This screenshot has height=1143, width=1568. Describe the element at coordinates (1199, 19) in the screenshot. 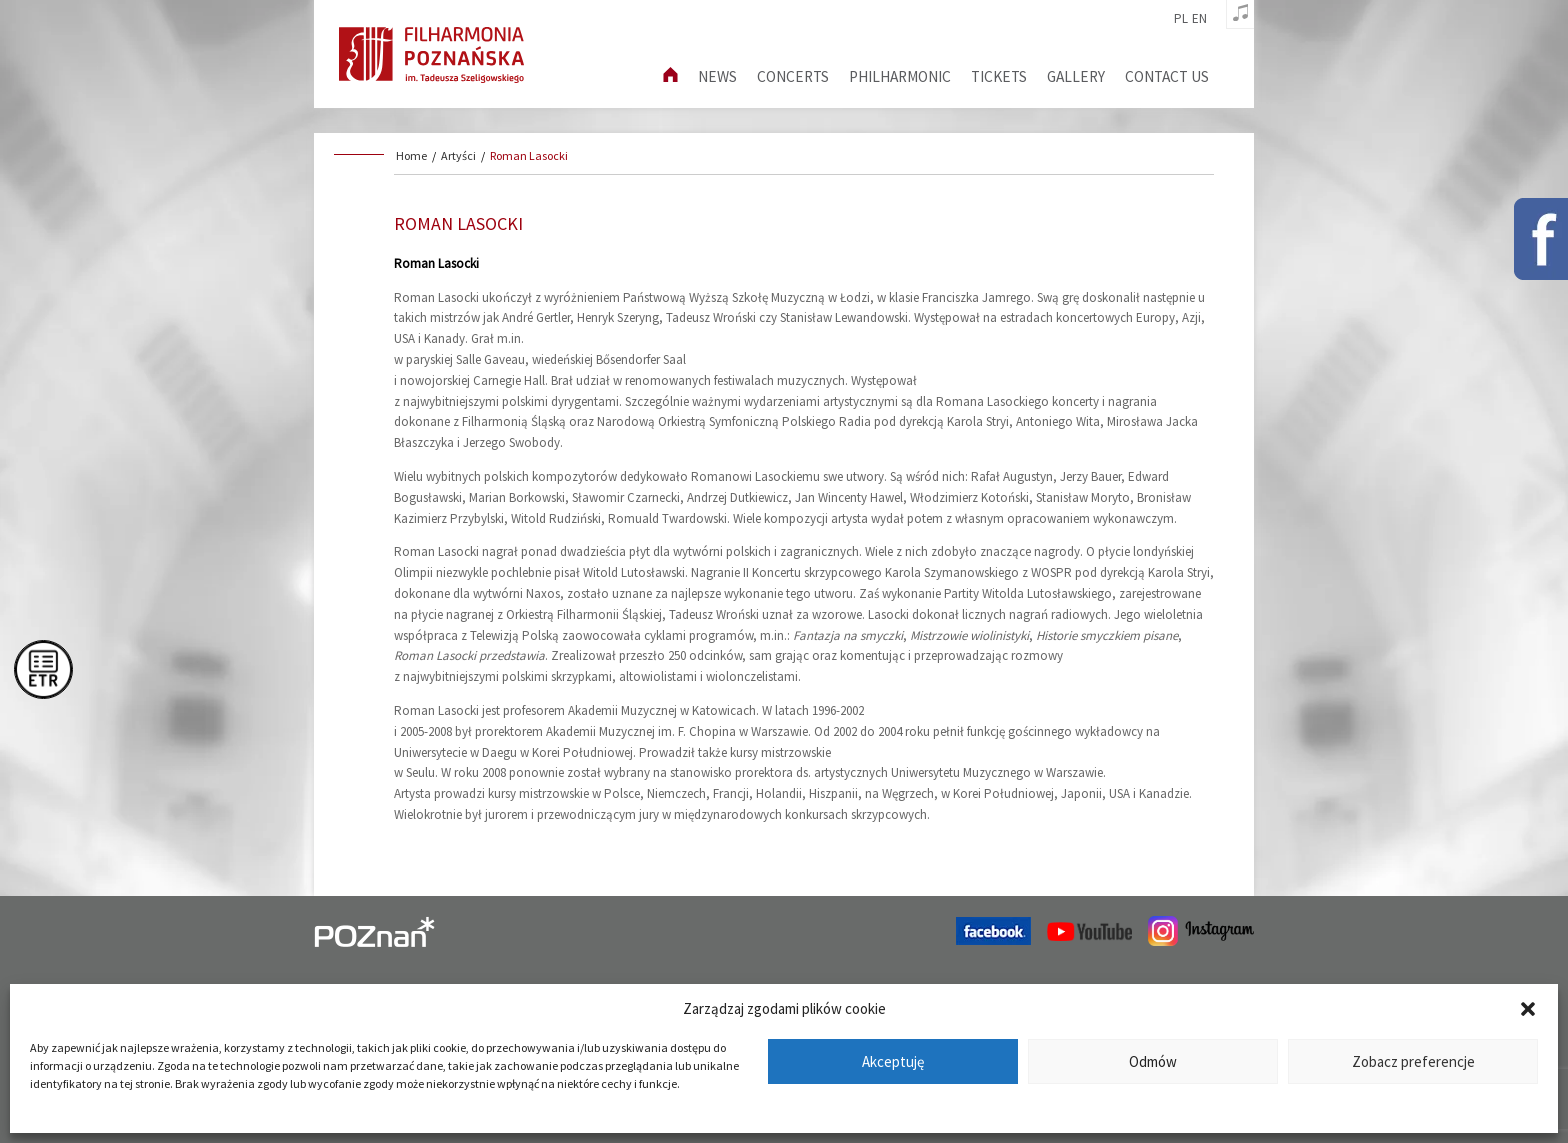

I see `en` at that location.